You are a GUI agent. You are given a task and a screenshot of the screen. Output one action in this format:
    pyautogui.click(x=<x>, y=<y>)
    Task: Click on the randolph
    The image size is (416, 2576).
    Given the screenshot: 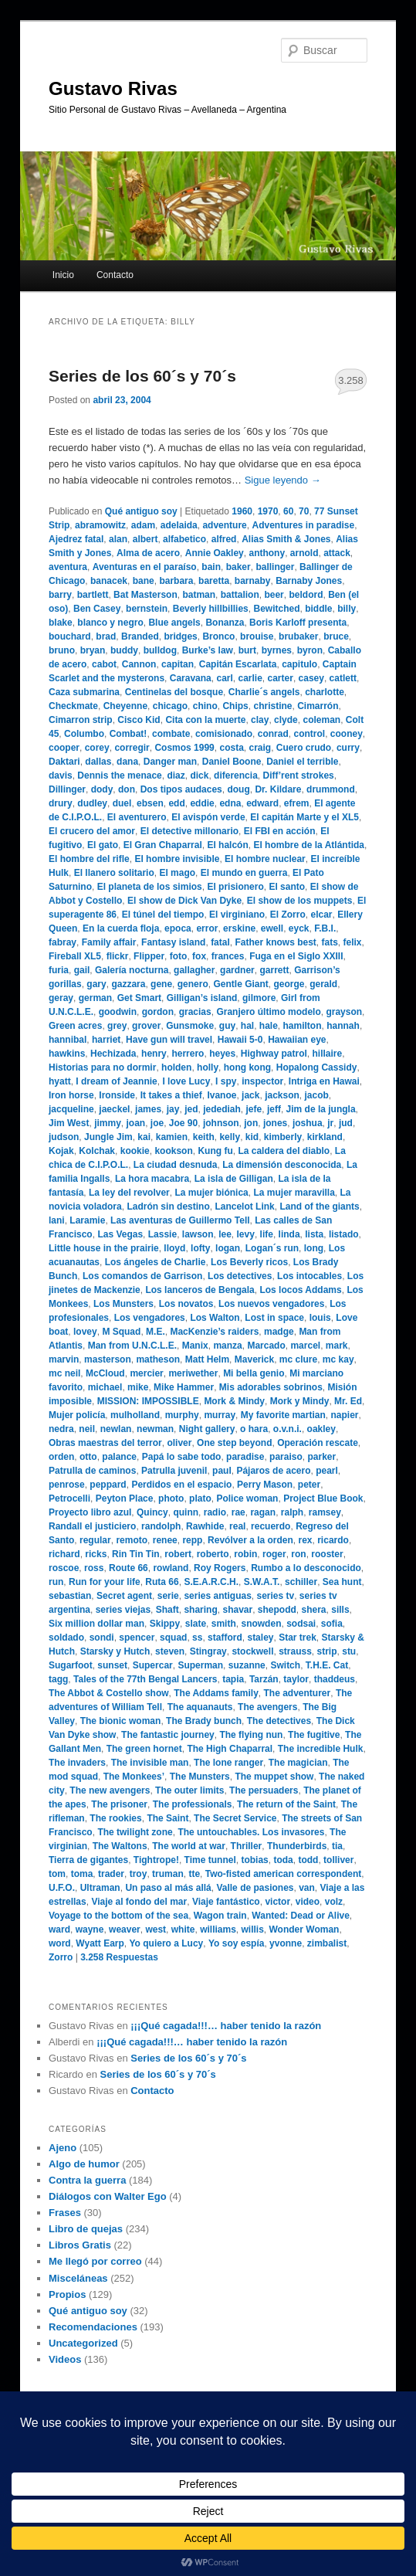 What is the action you would take?
    pyautogui.click(x=161, y=1526)
    